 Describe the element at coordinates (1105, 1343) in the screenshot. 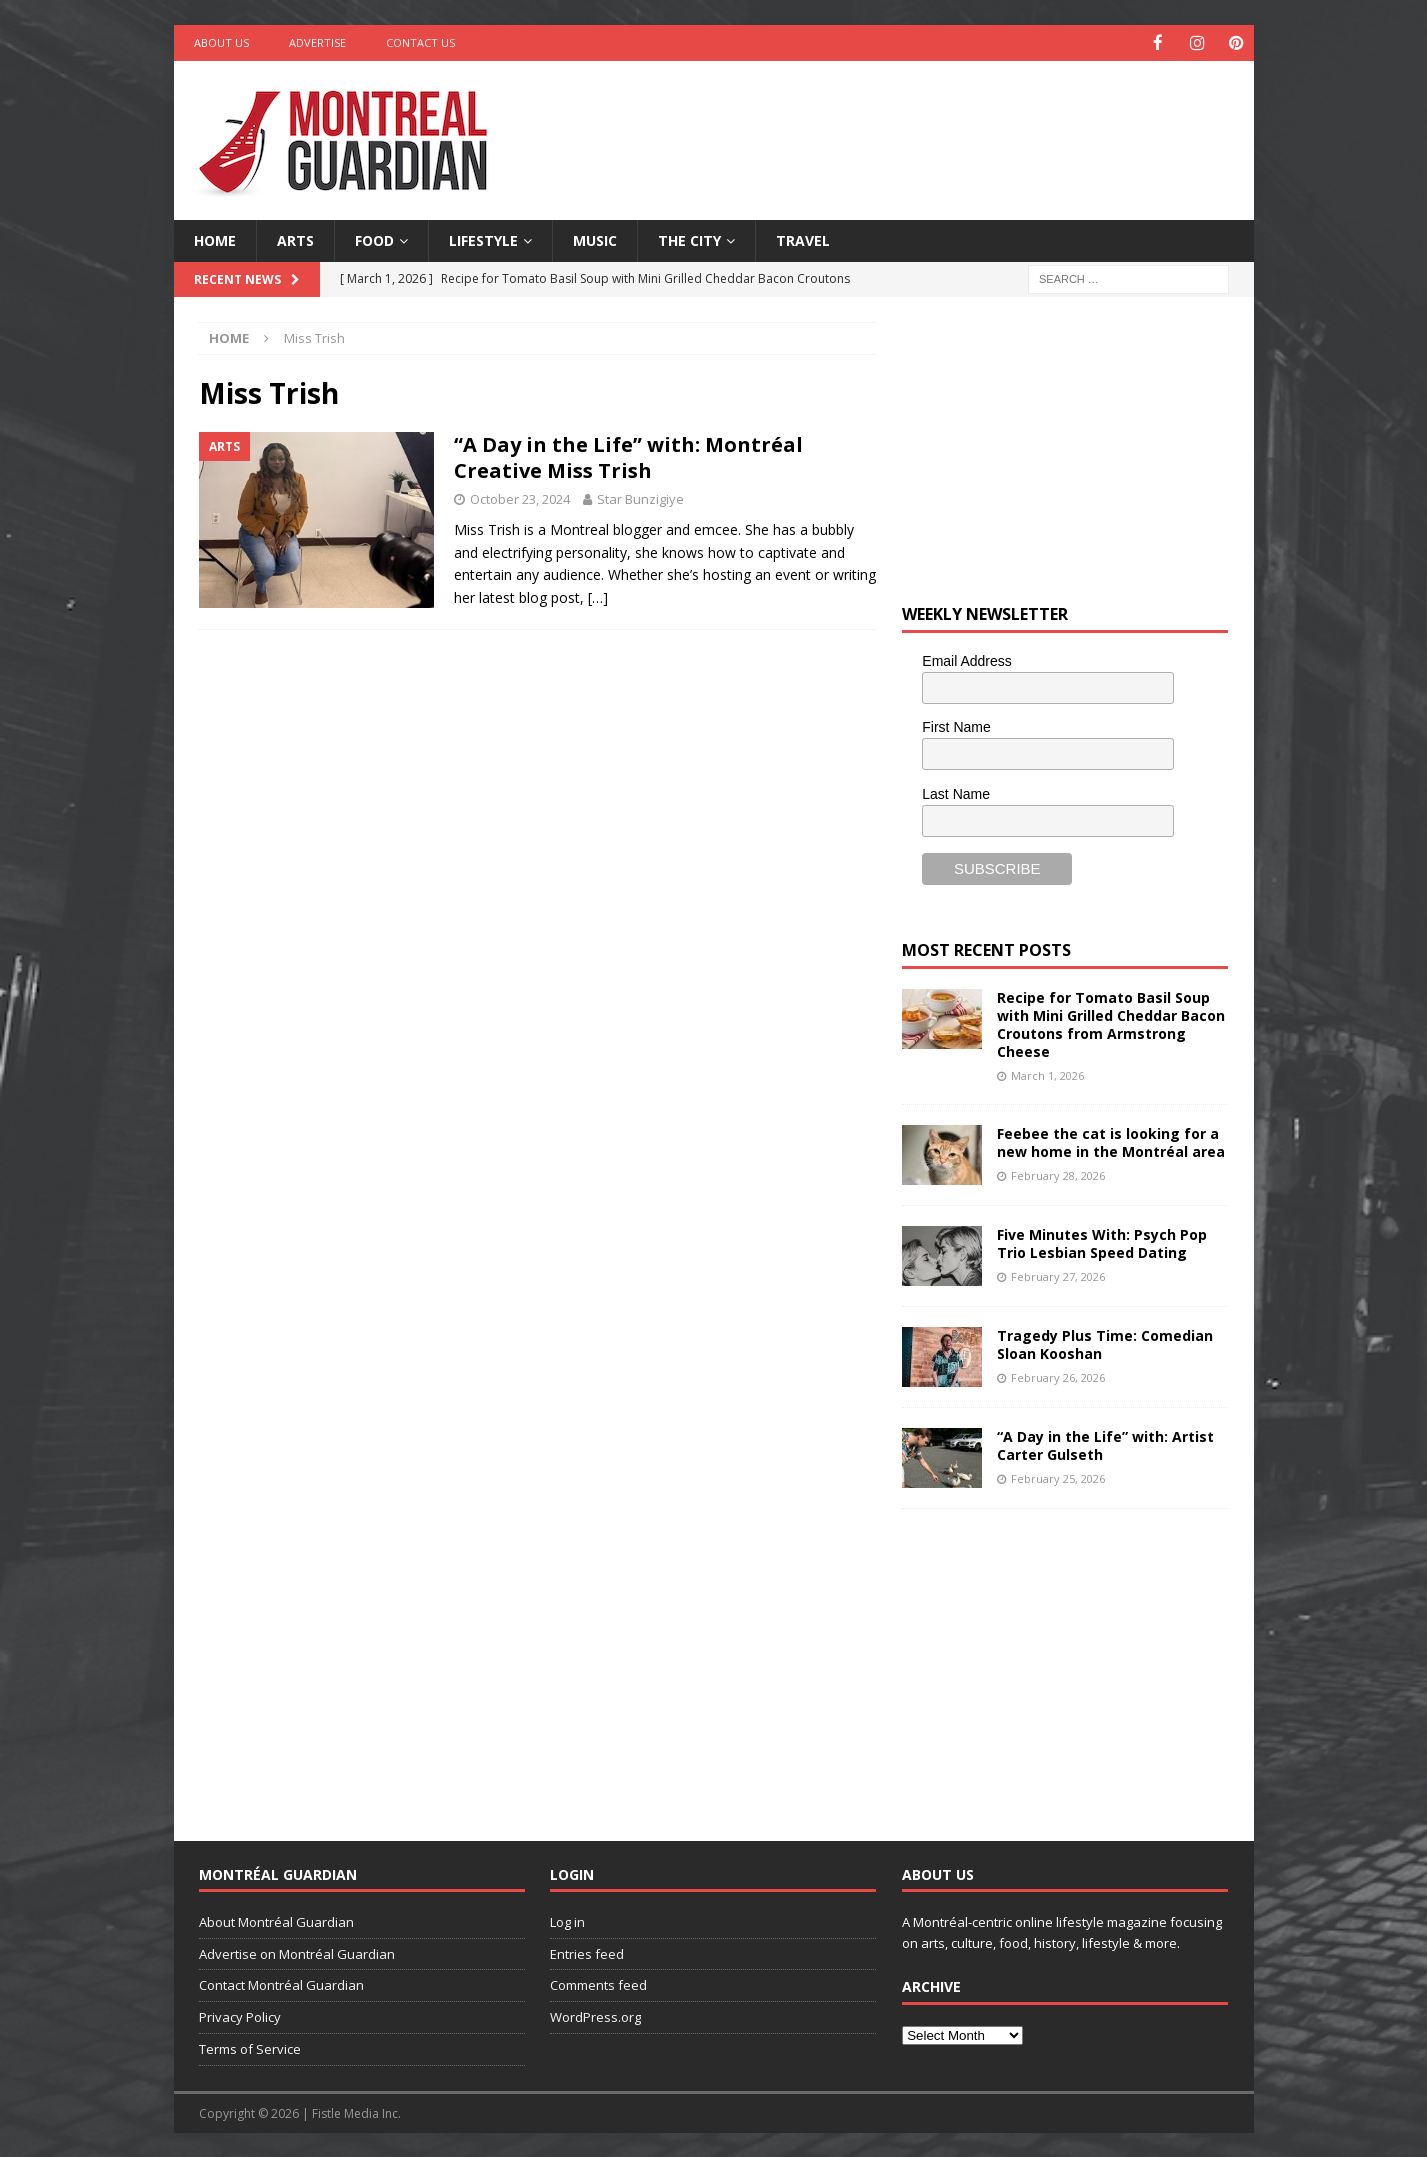

I see `Tragedy Plus Time: Comedian Sloan Kooshan` at that location.